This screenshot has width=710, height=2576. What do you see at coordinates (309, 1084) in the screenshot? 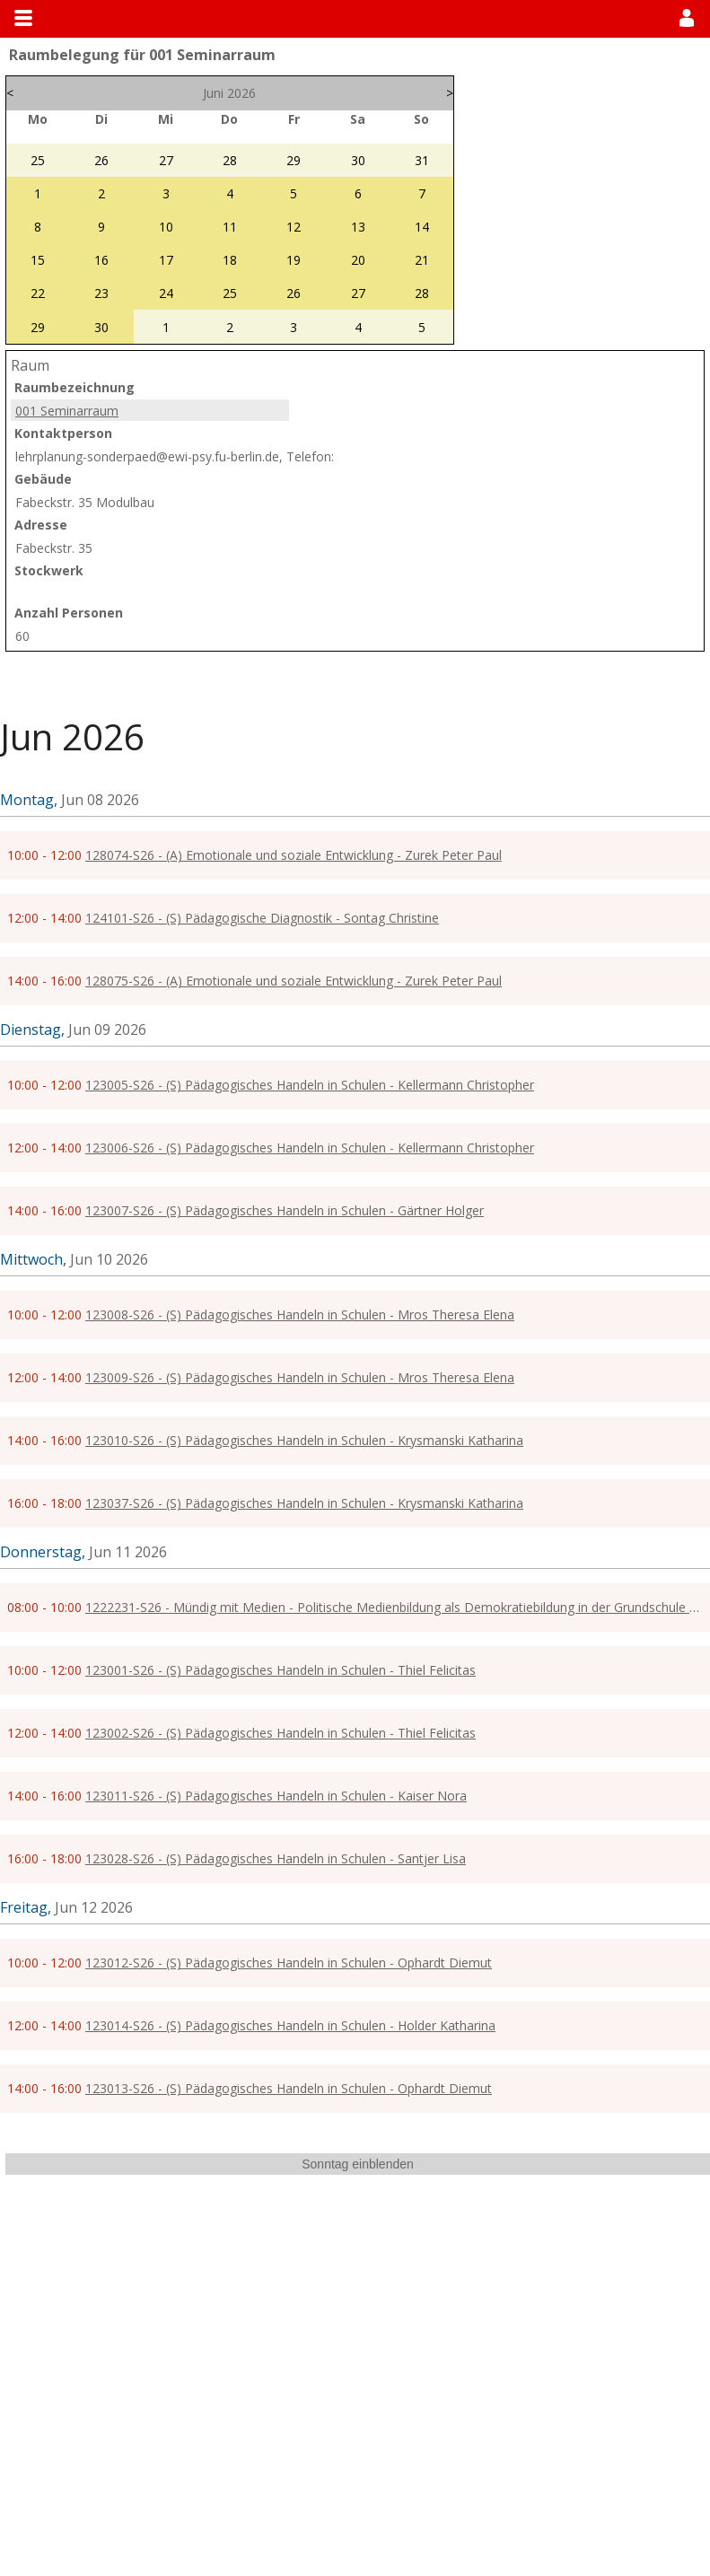
I see `123005-S26 - (S) Pädagogisches Handeln in Schulen - Kellermann Christopher` at bounding box center [309, 1084].